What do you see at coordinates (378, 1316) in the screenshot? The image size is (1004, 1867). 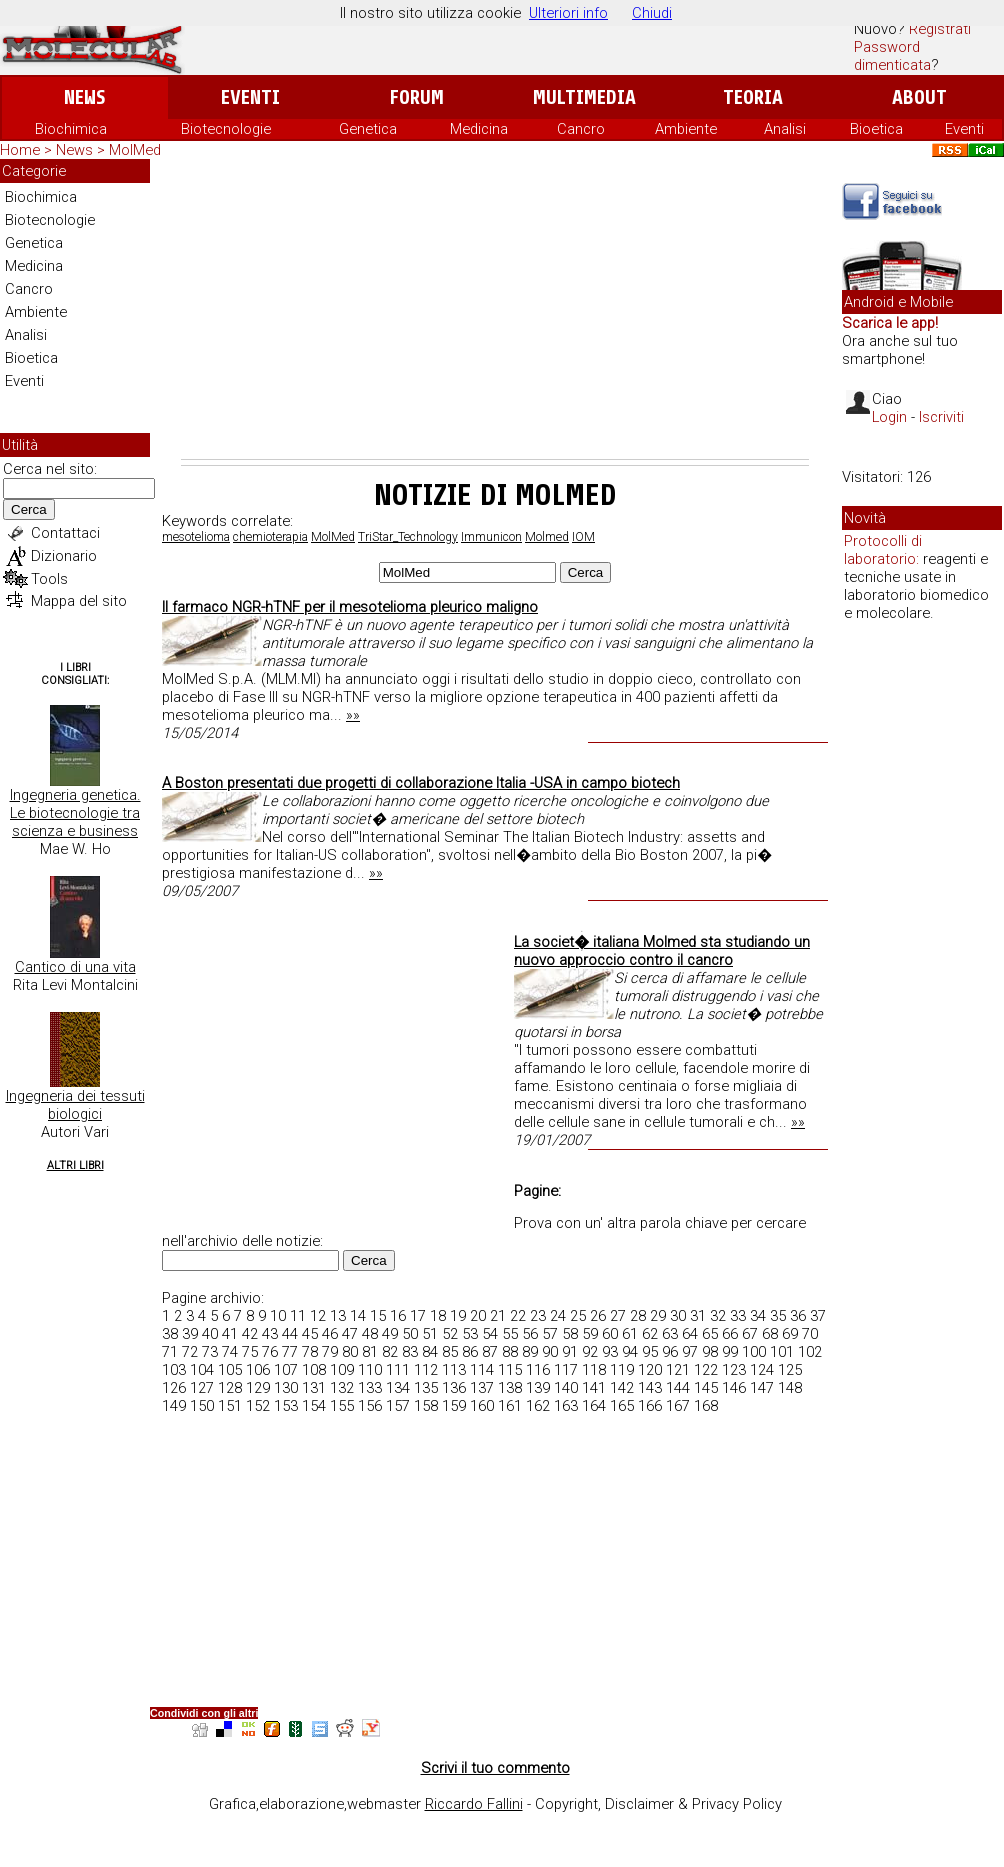 I see `15` at bounding box center [378, 1316].